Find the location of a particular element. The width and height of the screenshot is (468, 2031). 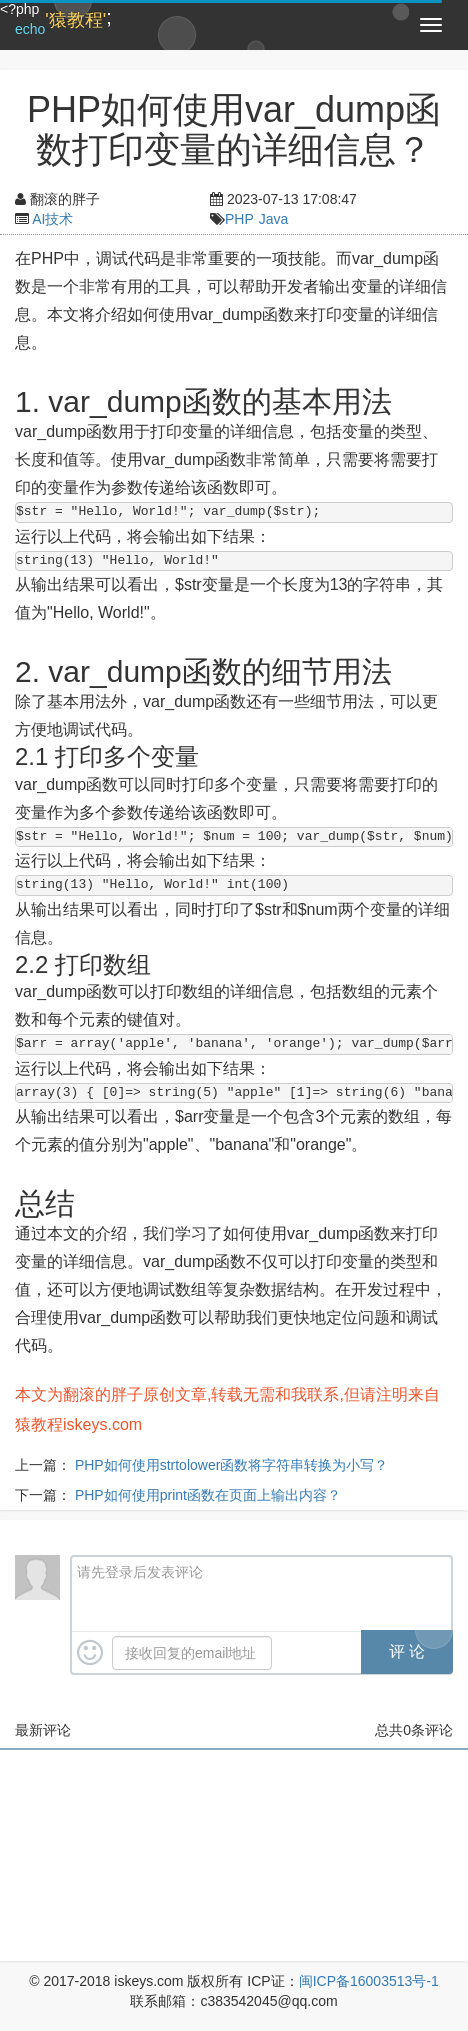

PHP如何使用print函数在页面上输出内容？ is located at coordinates (208, 1495).